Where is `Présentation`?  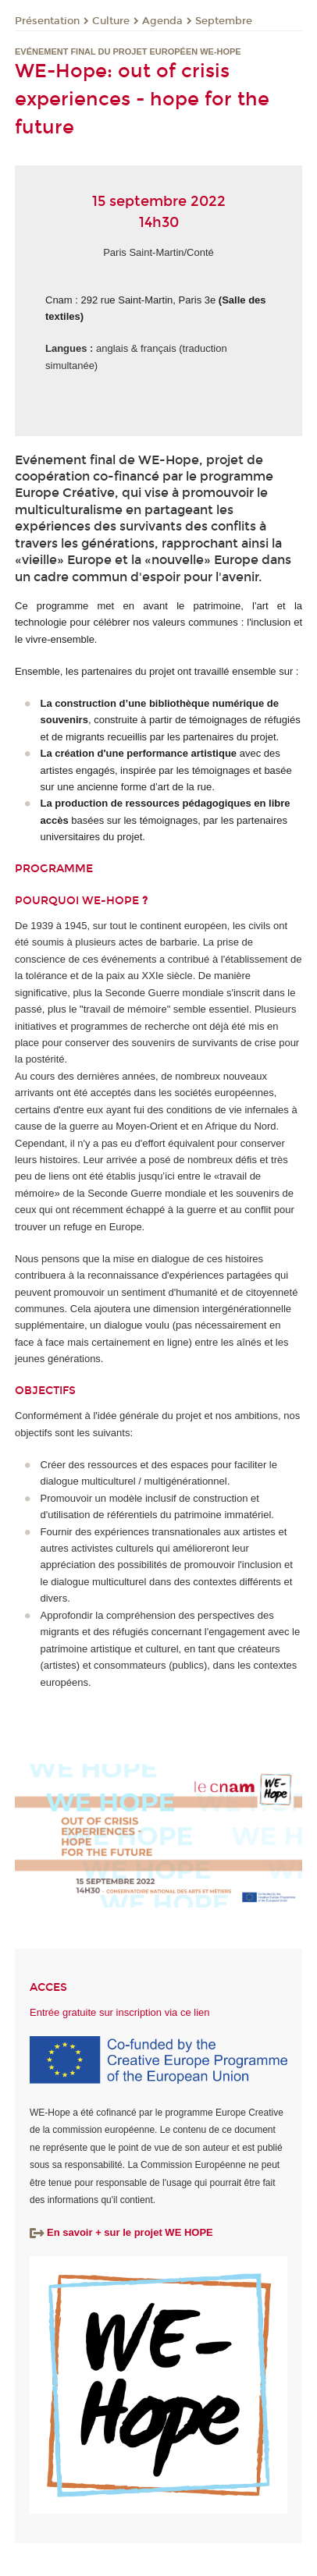 Présentation is located at coordinates (47, 21).